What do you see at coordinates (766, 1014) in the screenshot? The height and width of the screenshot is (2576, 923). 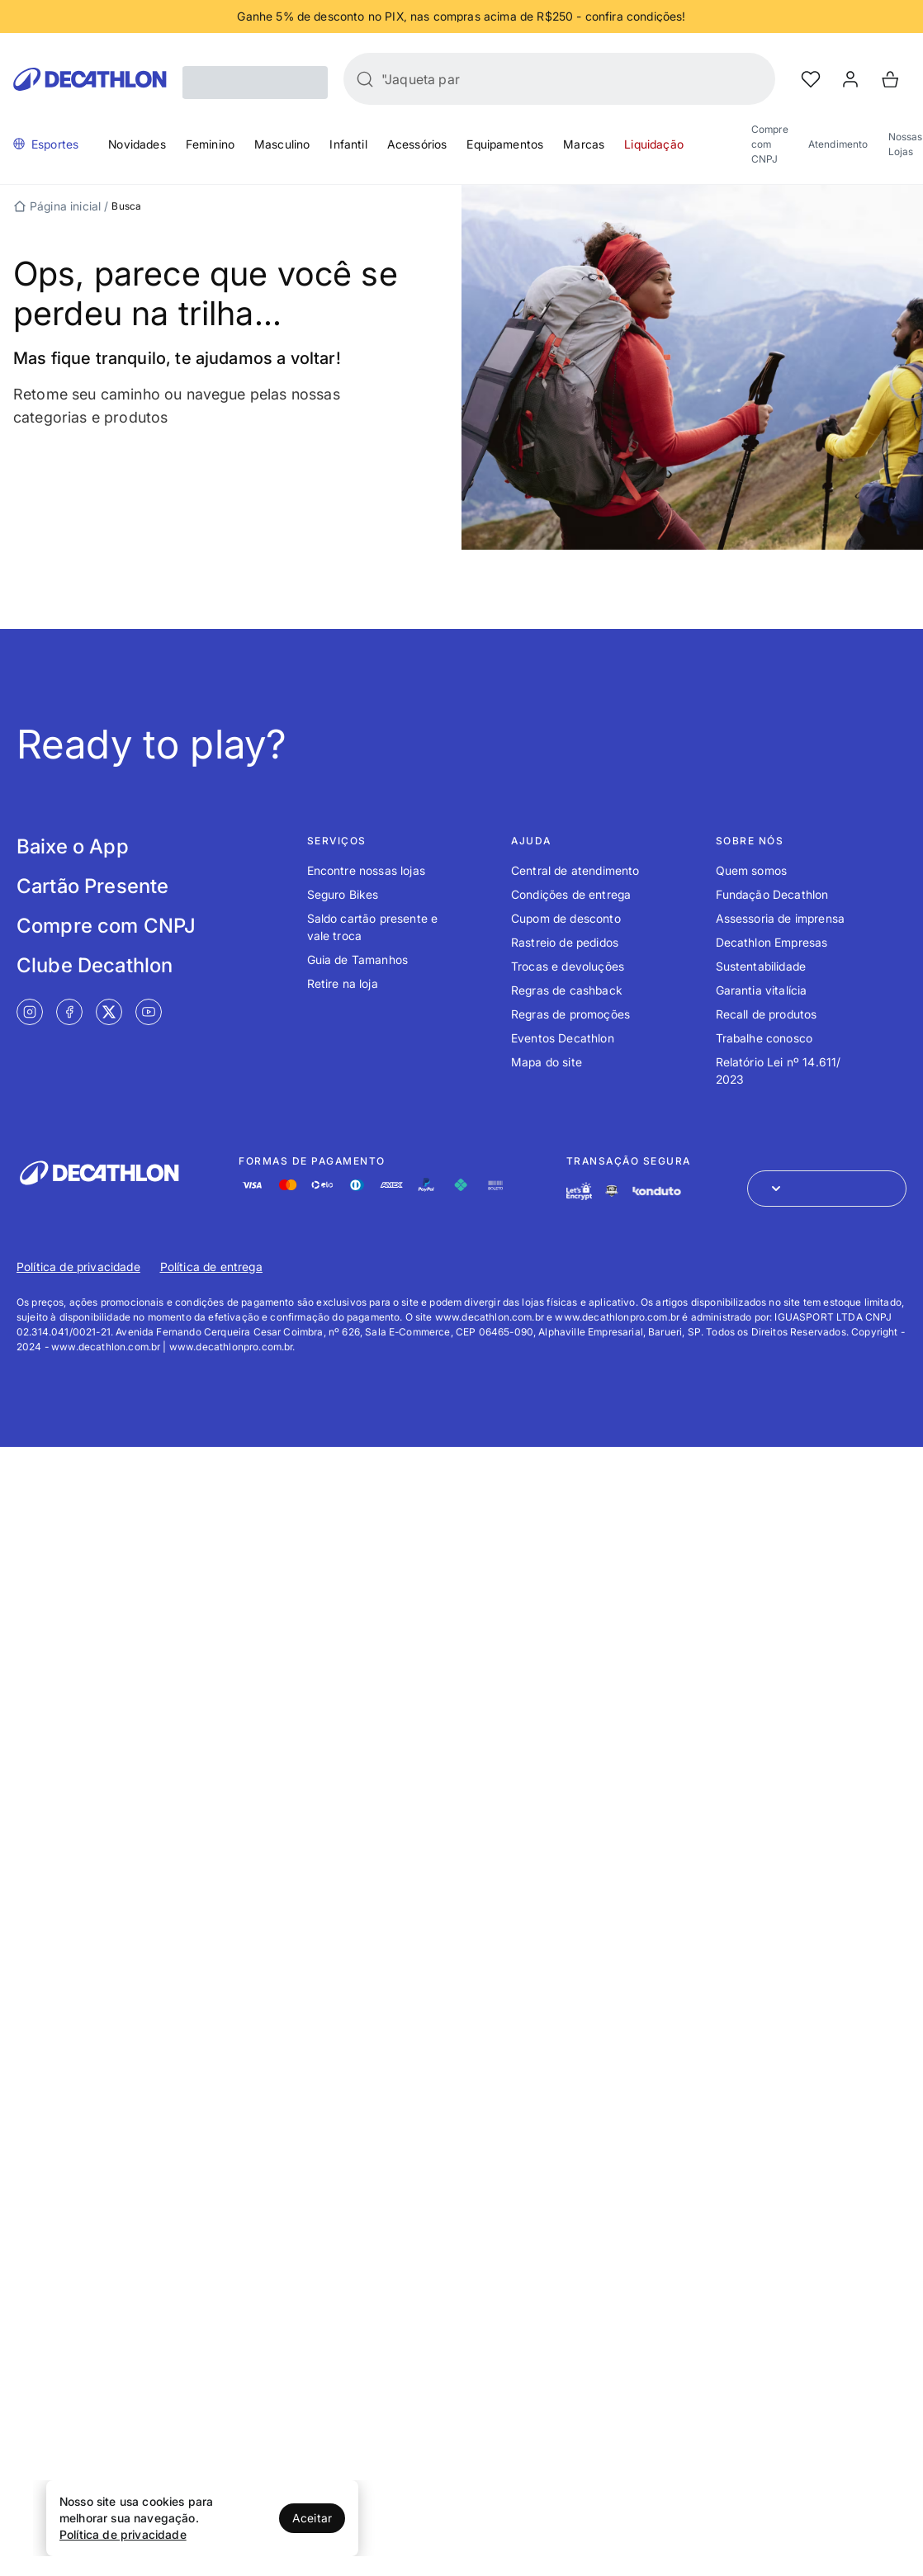 I see `Recall de produtos [Link de redirecionamento para o tópico Recall de produtos]` at bounding box center [766, 1014].